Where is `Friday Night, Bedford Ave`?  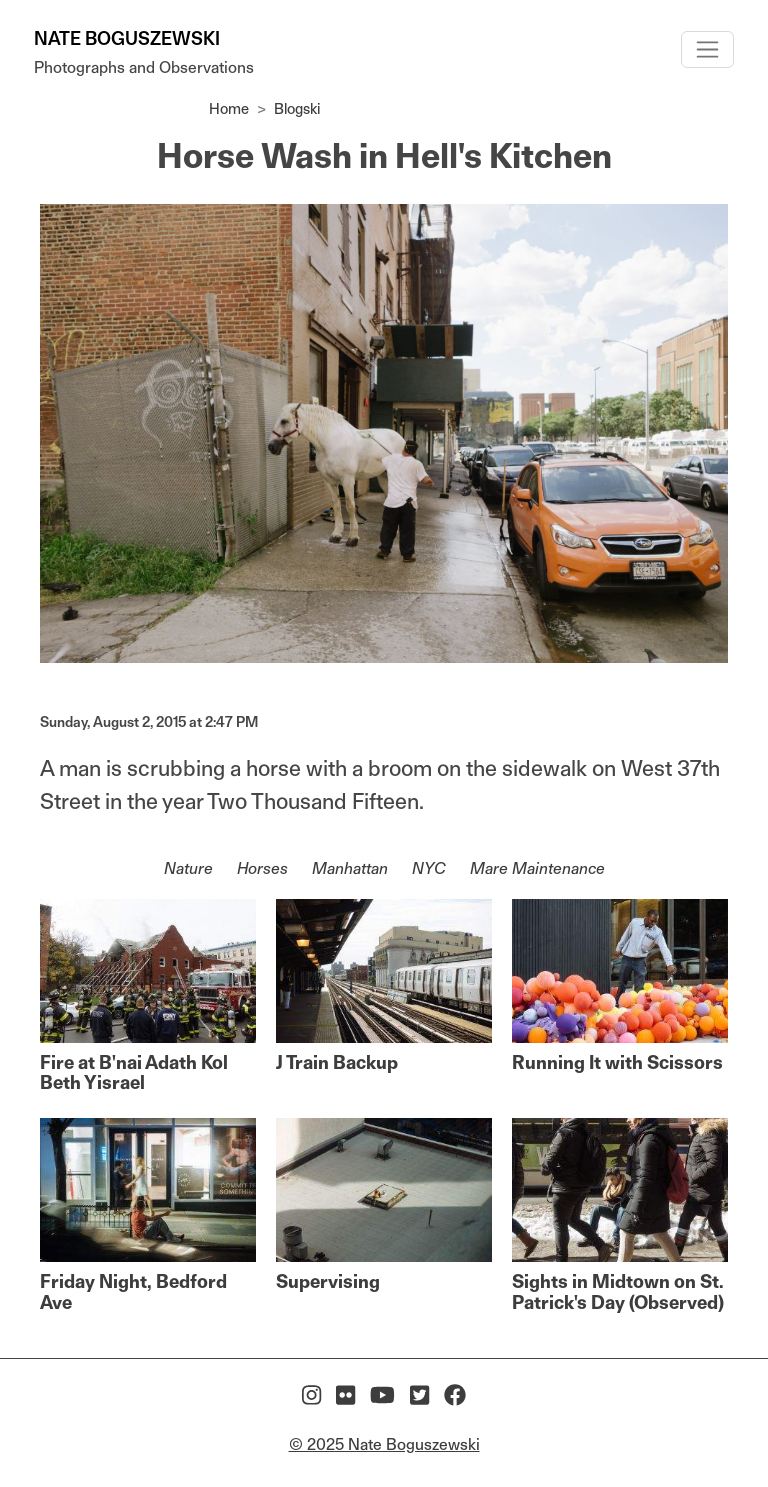 Friday Night, Bedford Ave is located at coordinates (133, 1291).